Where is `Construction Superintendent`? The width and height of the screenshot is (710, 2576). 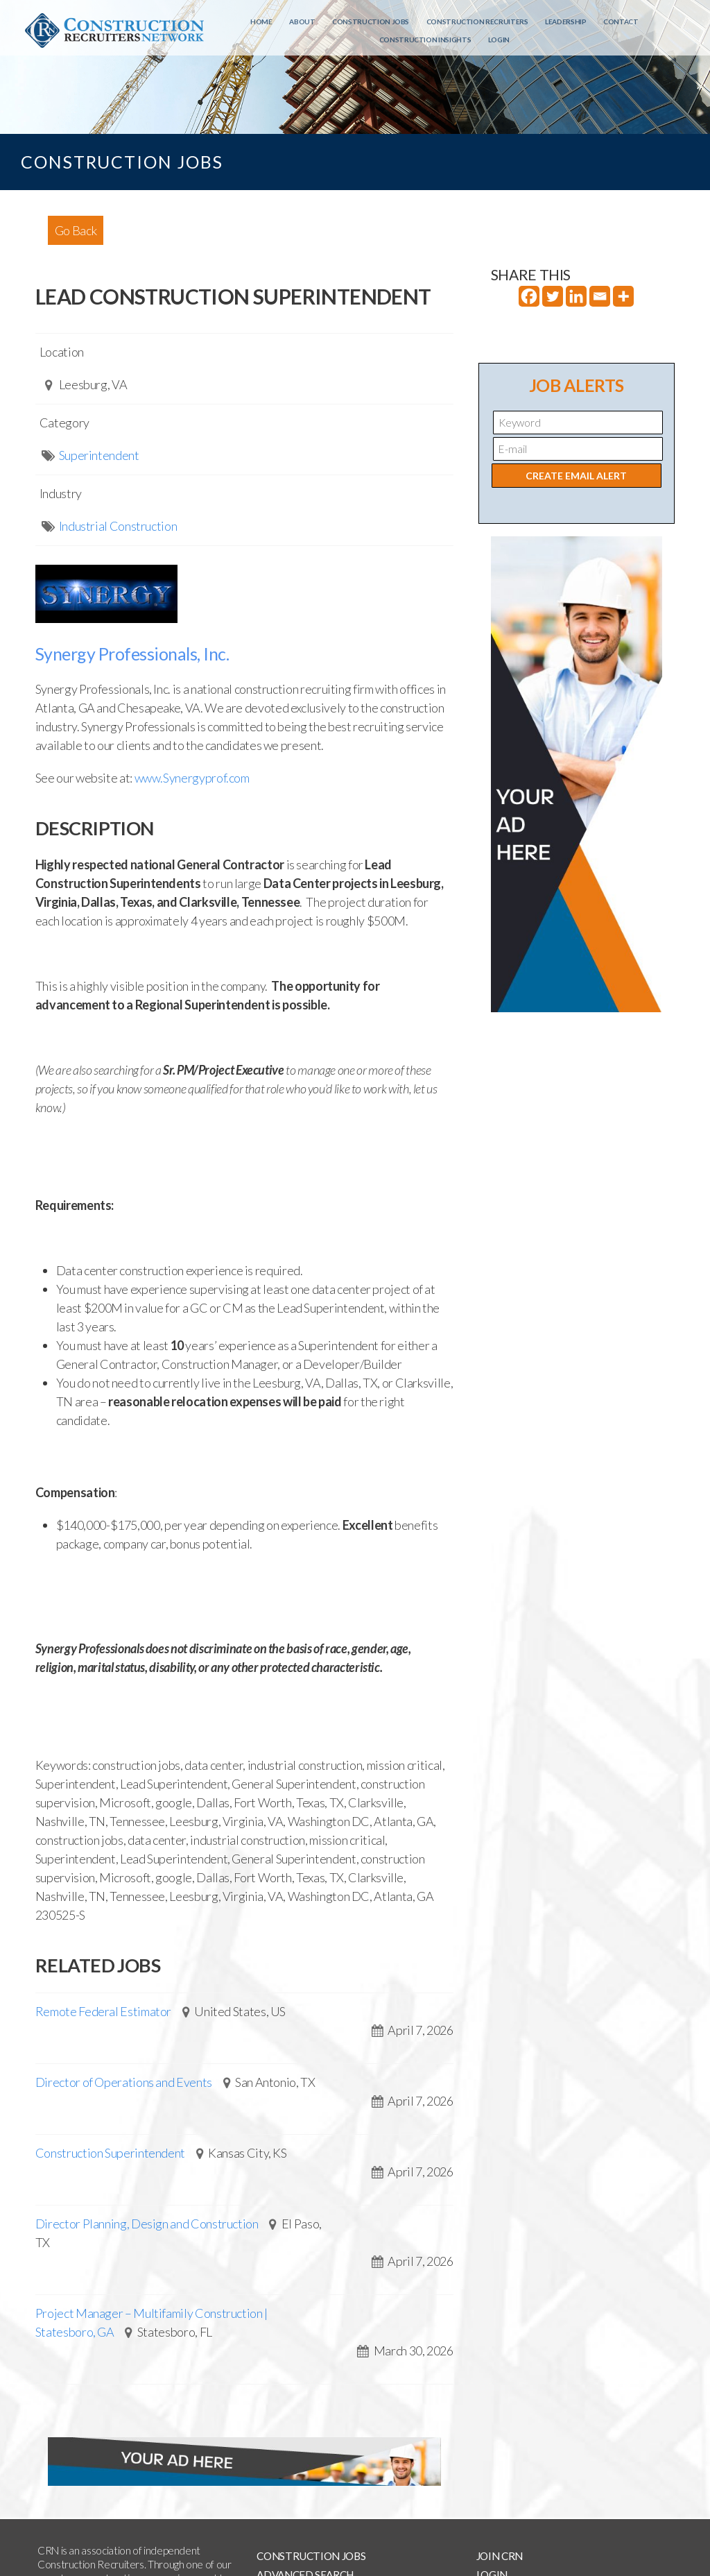
Construction Superintendent is located at coordinates (110, 2152).